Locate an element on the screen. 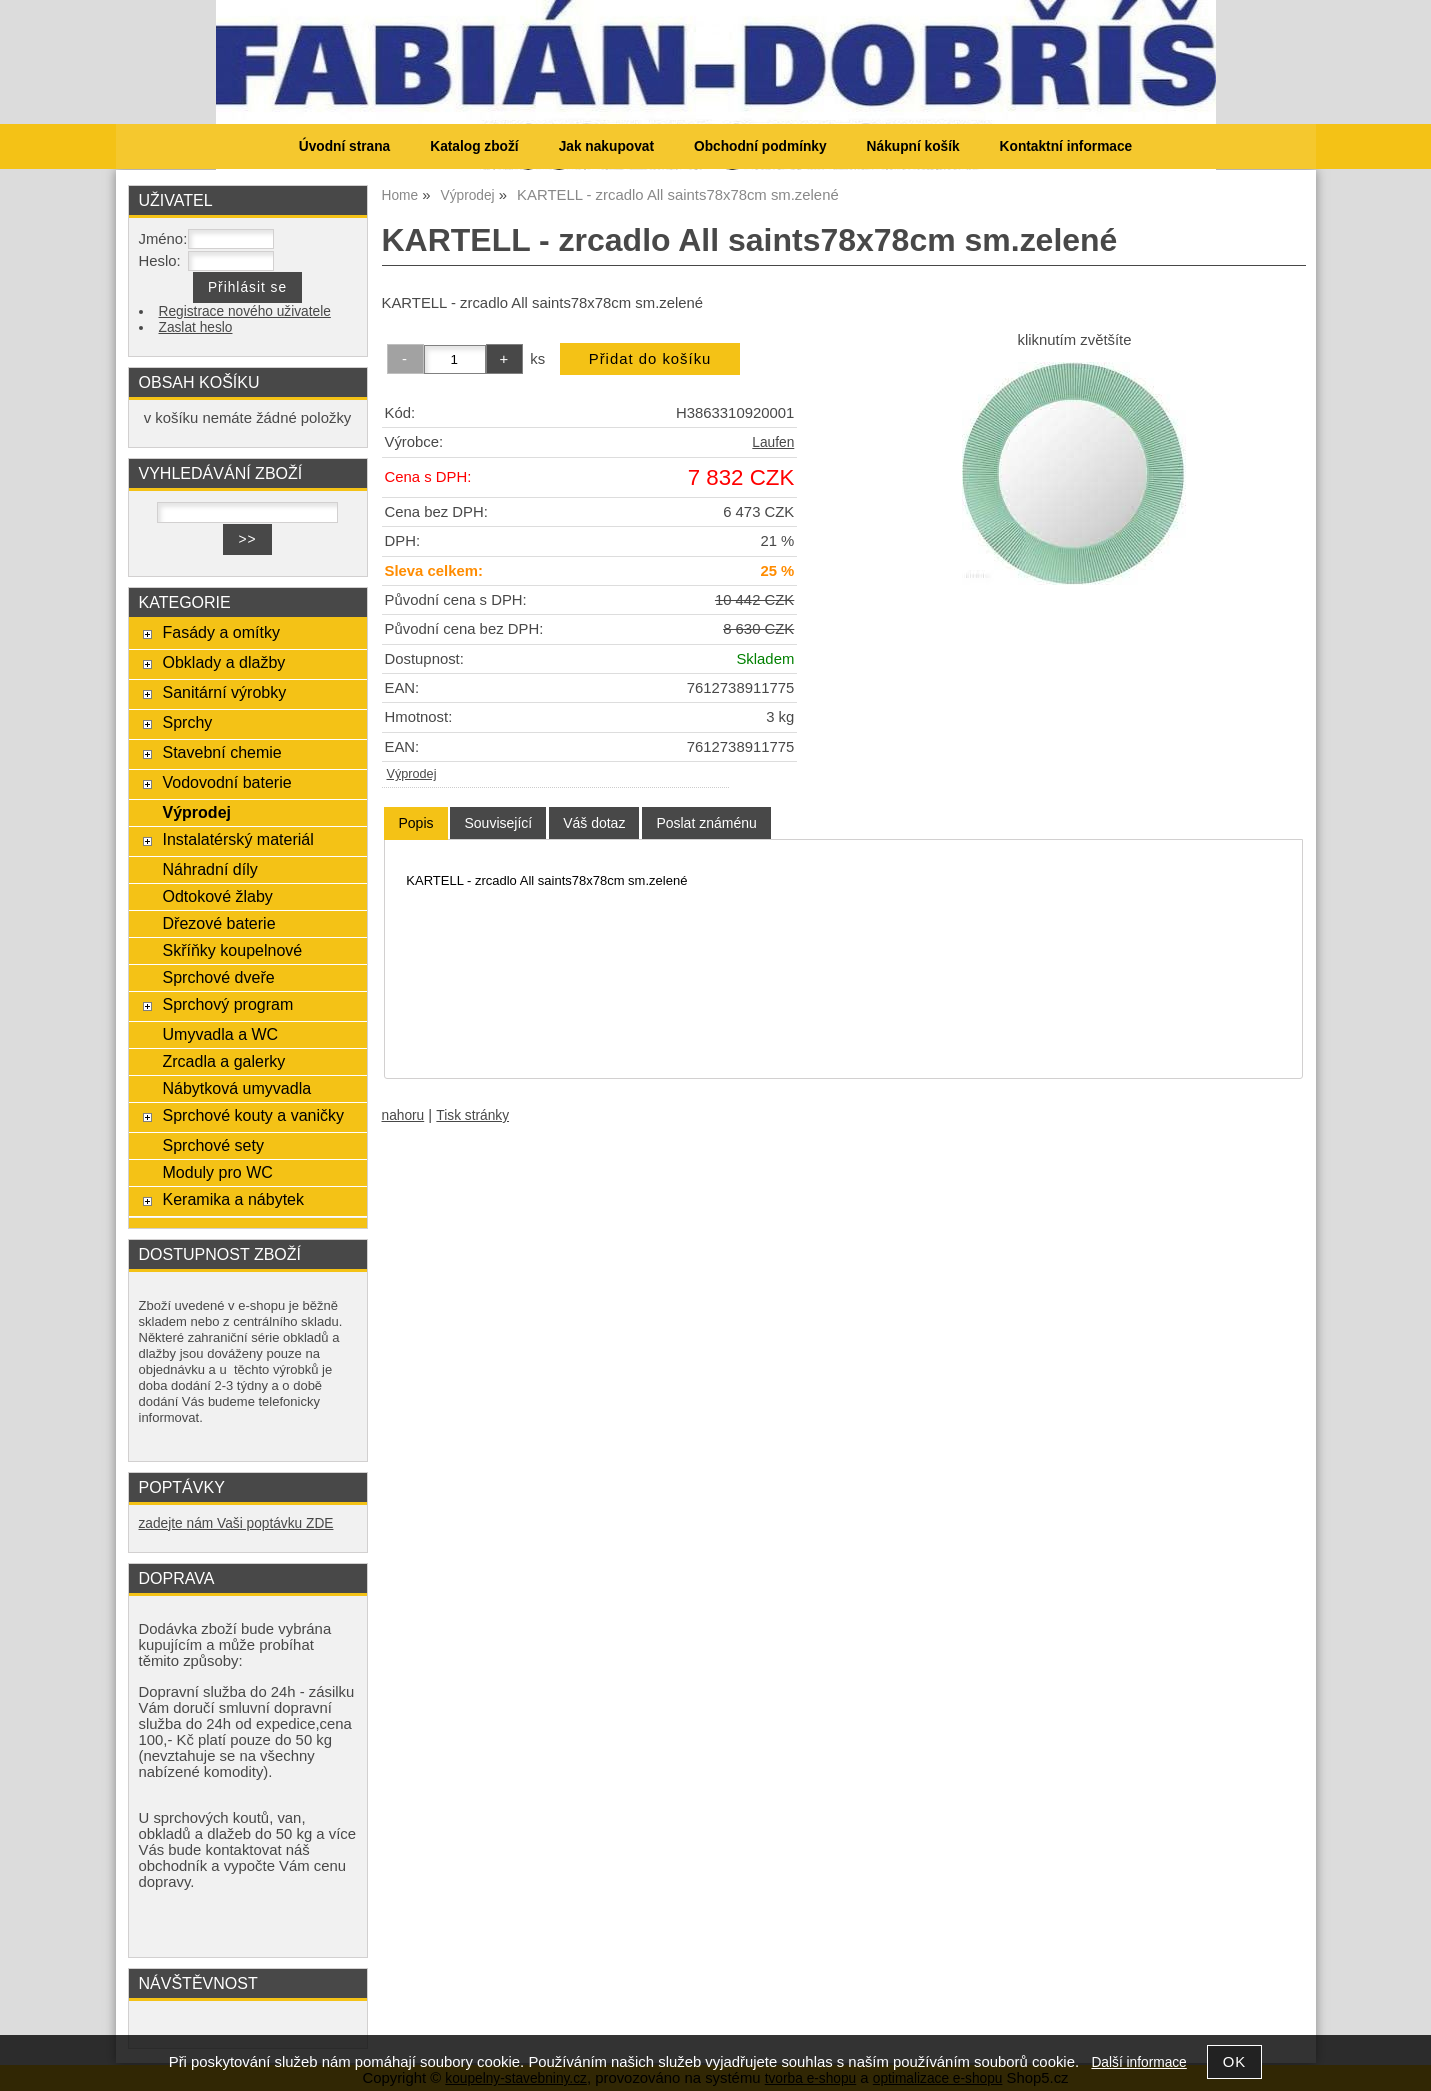  Vodovodní baterie is located at coordinates (226, 782).